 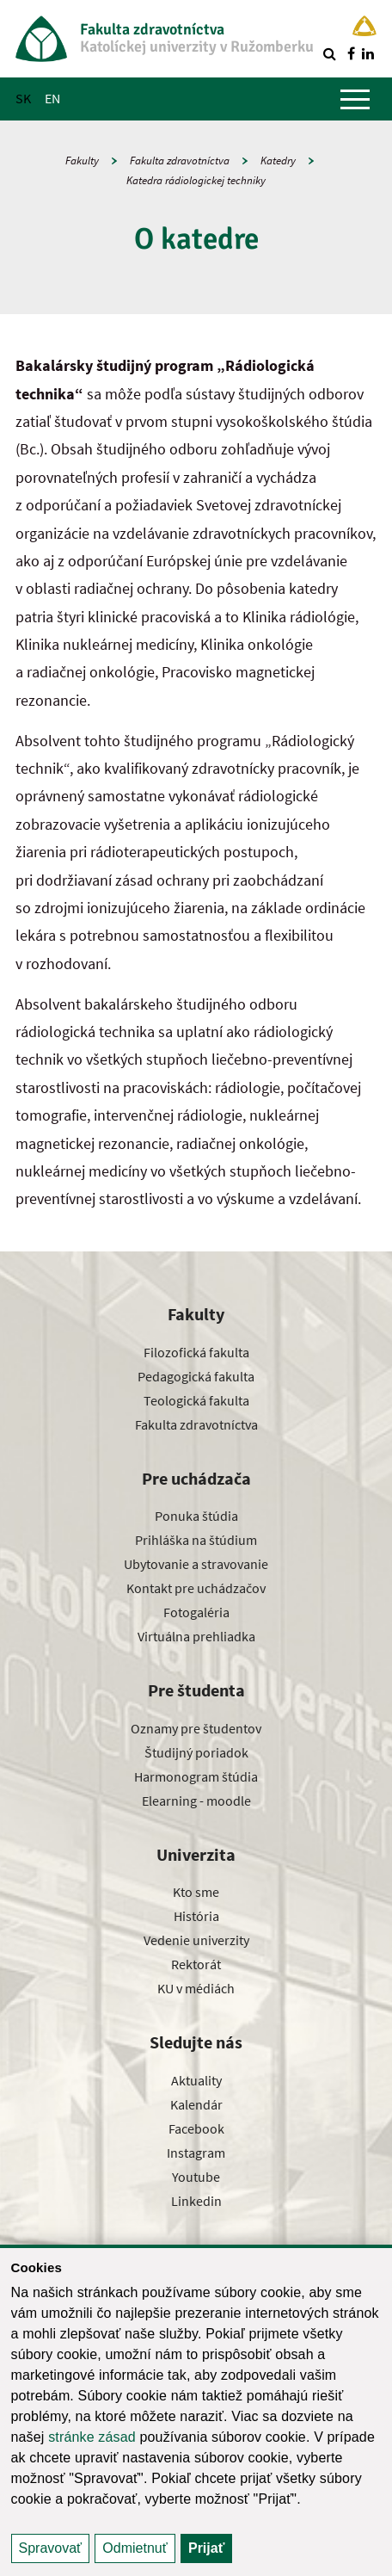 I want to click on Fakulta zdravotníctva, so click(x=180, y=160).